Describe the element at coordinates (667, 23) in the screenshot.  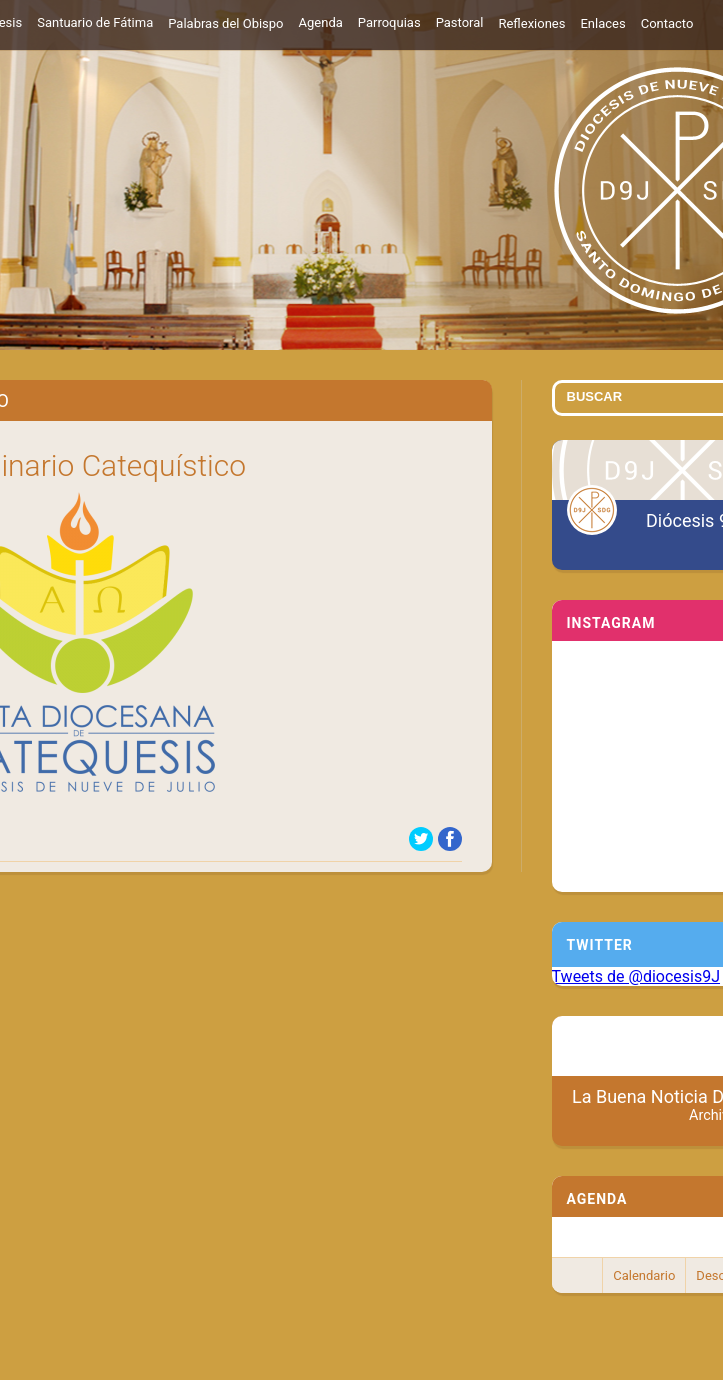
I see `Contacto` at that location.